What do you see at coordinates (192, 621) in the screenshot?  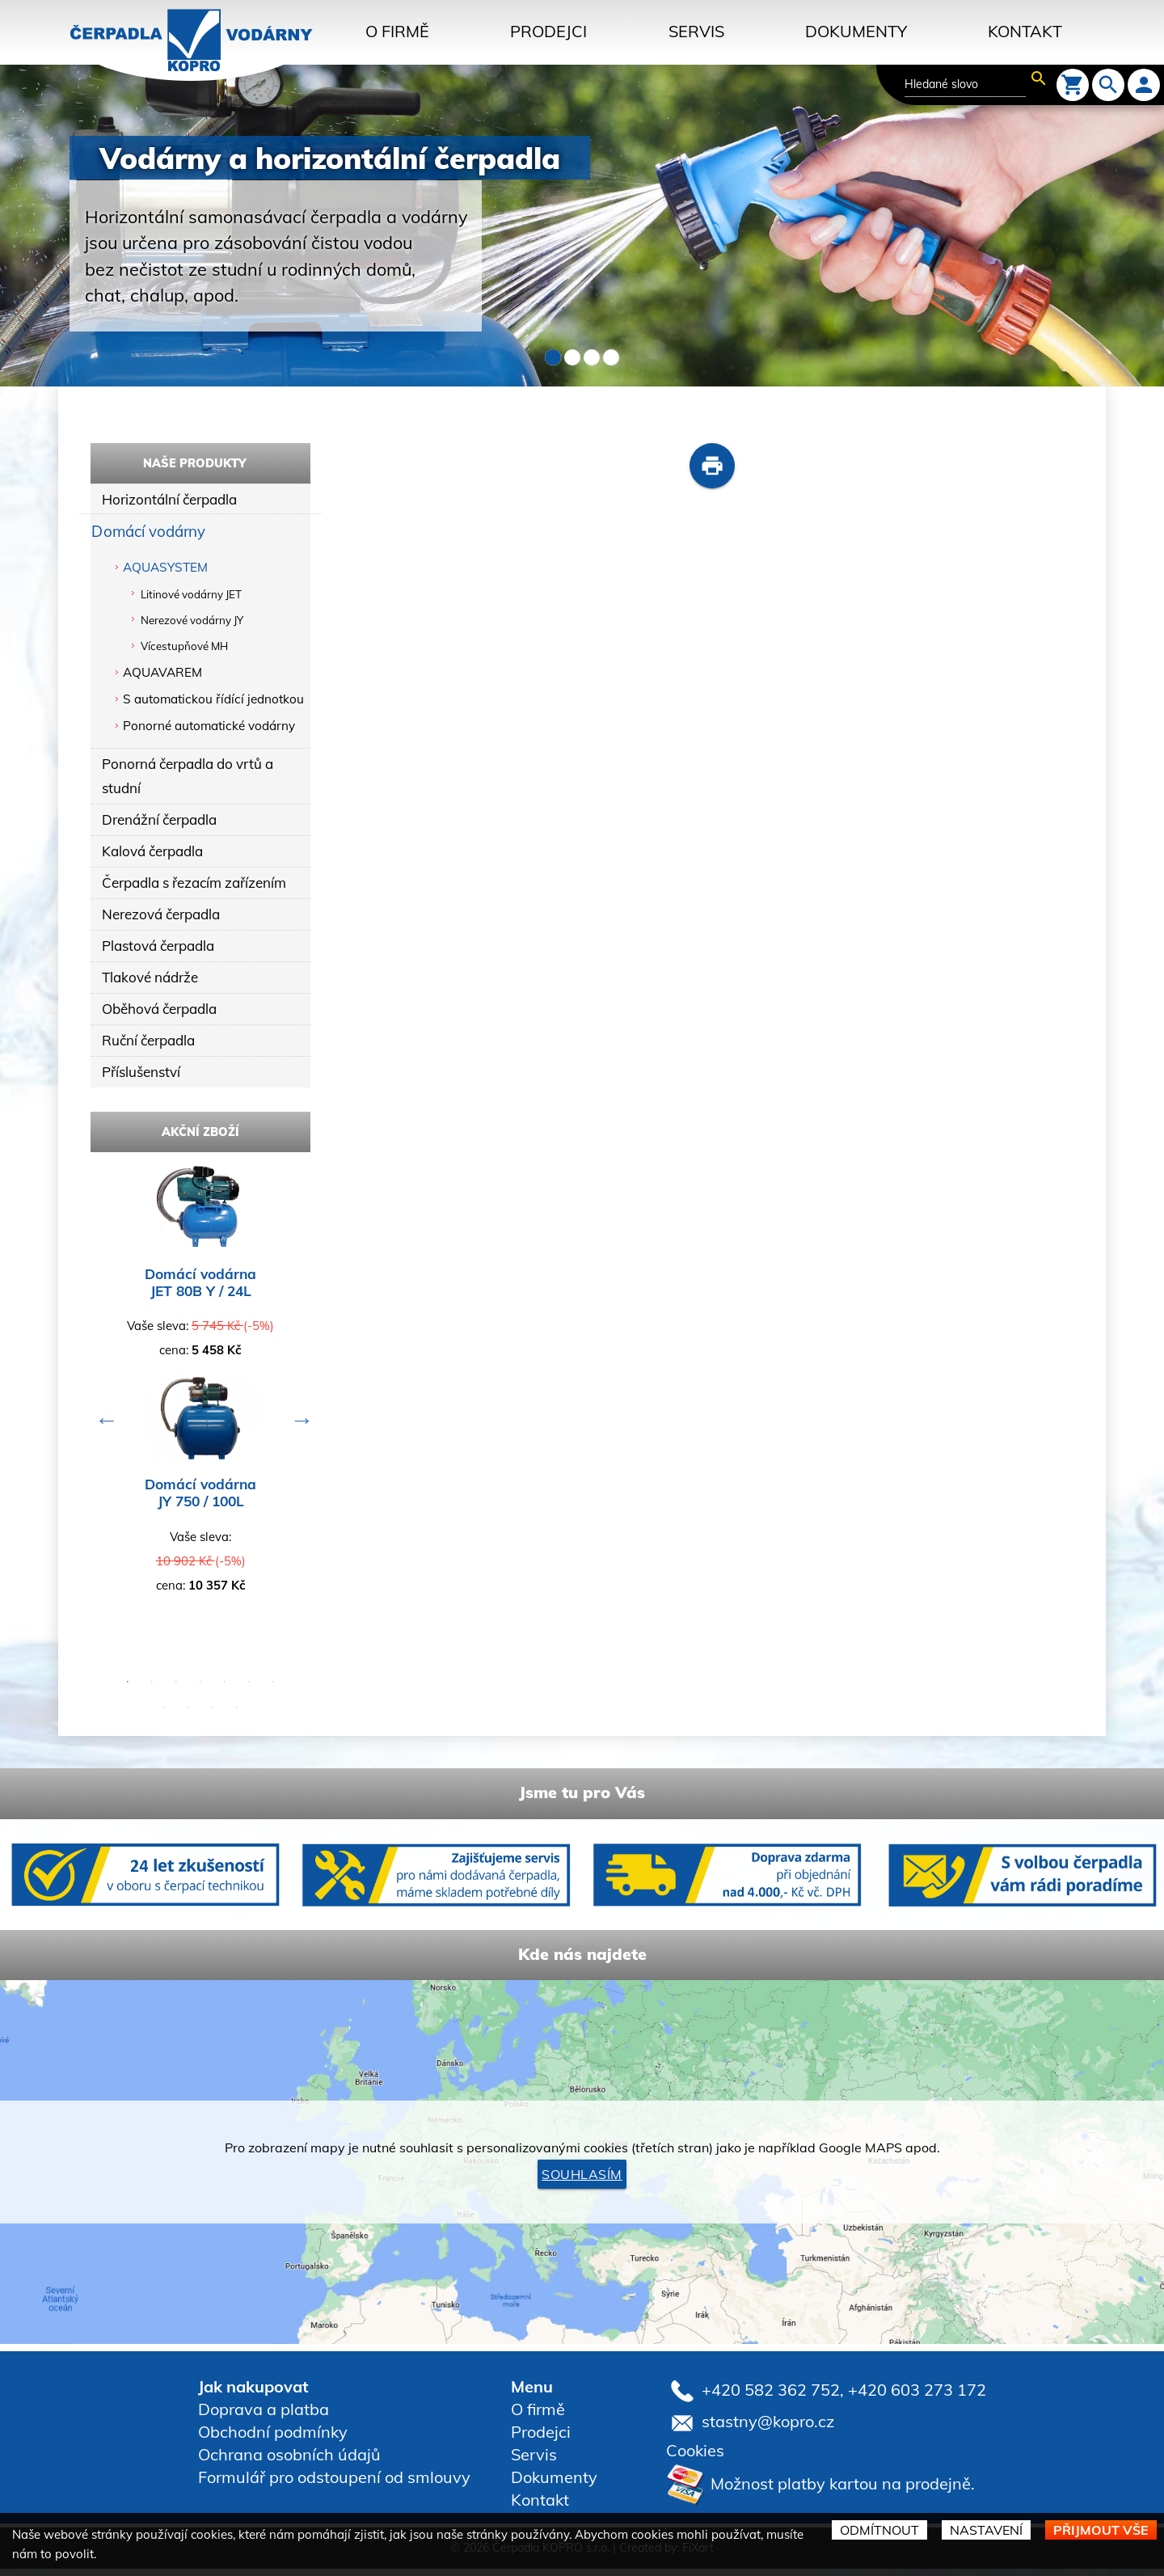 I see `Nerezové vodárny JY` at bounding box center [192, 621].